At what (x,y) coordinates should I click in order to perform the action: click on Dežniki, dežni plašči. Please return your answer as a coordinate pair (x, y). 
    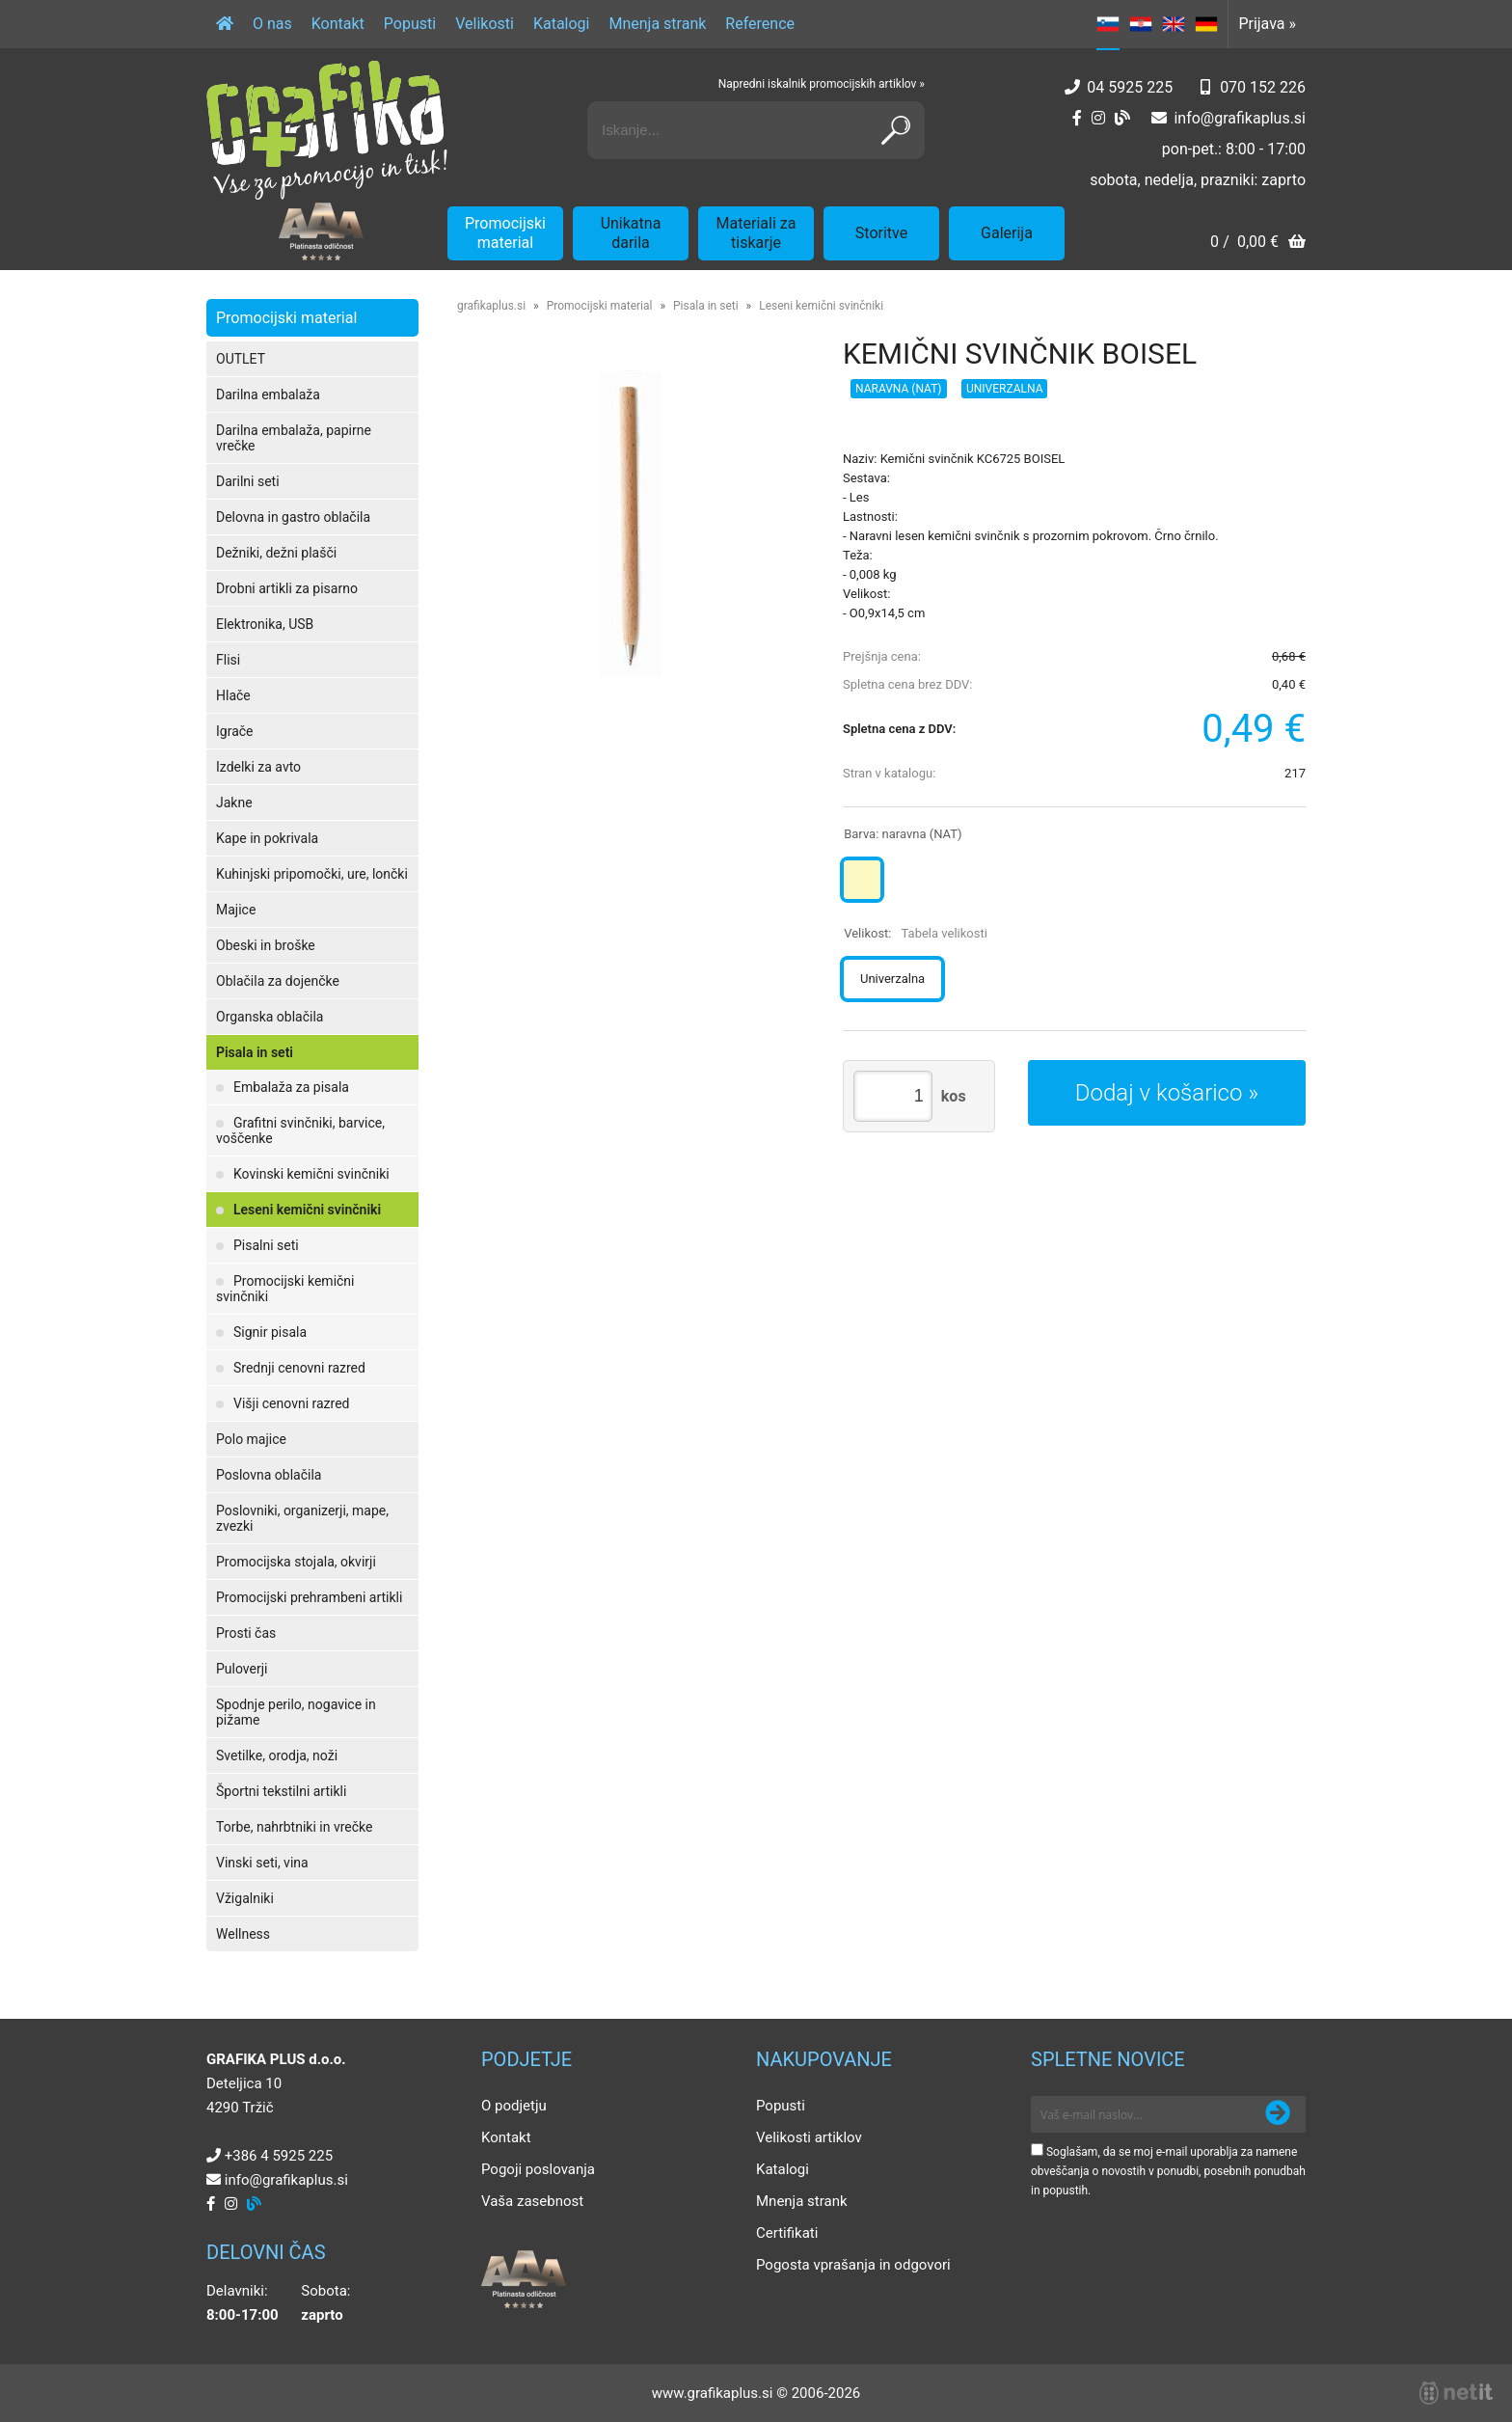
    Looking at the image, I should click on (276, 552).